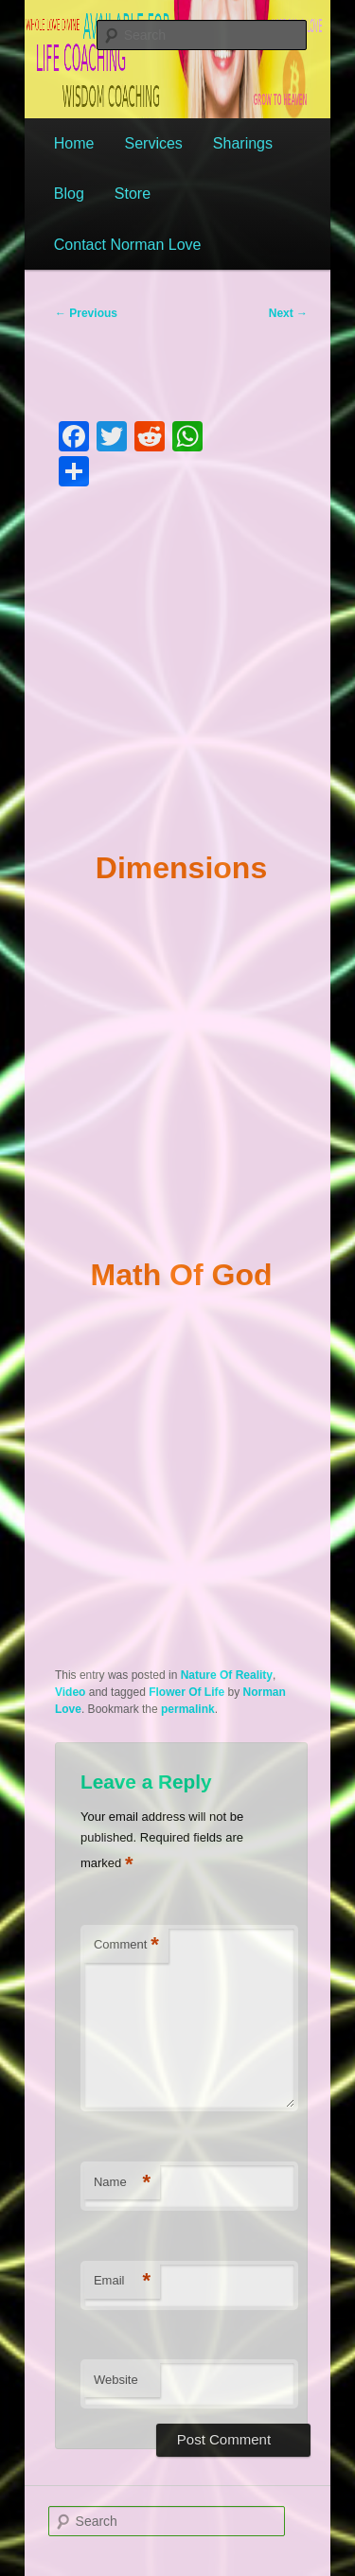 The image size is (355, 2576). Describe the element at coordinates (122, 2183) in the screenshot. I see `Name` at that location.